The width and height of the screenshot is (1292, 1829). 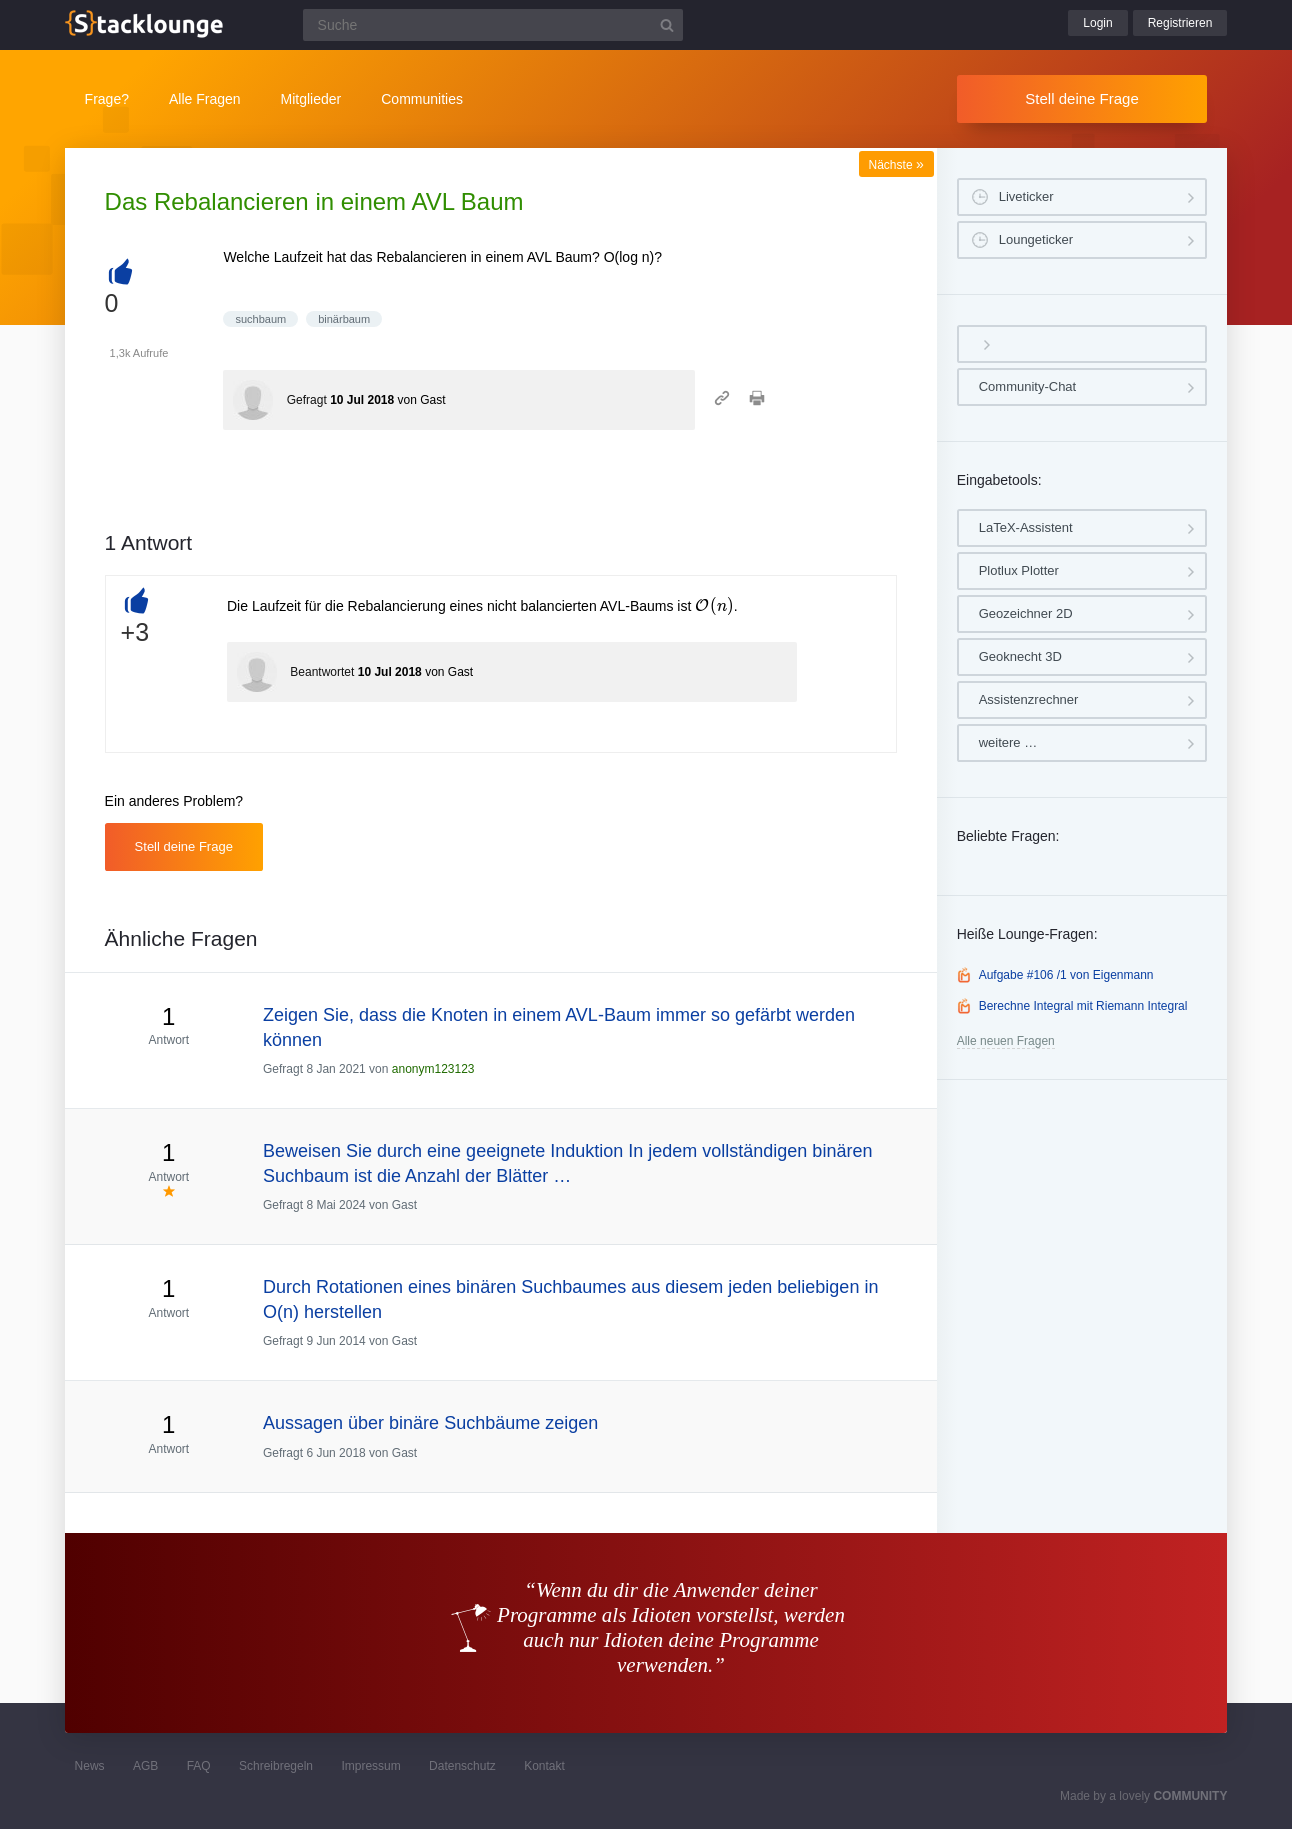 What do you see at coordinates (205, 99) in the screenshot?
I see `Alle Fragen [button]` at bounding box center [205, 99].